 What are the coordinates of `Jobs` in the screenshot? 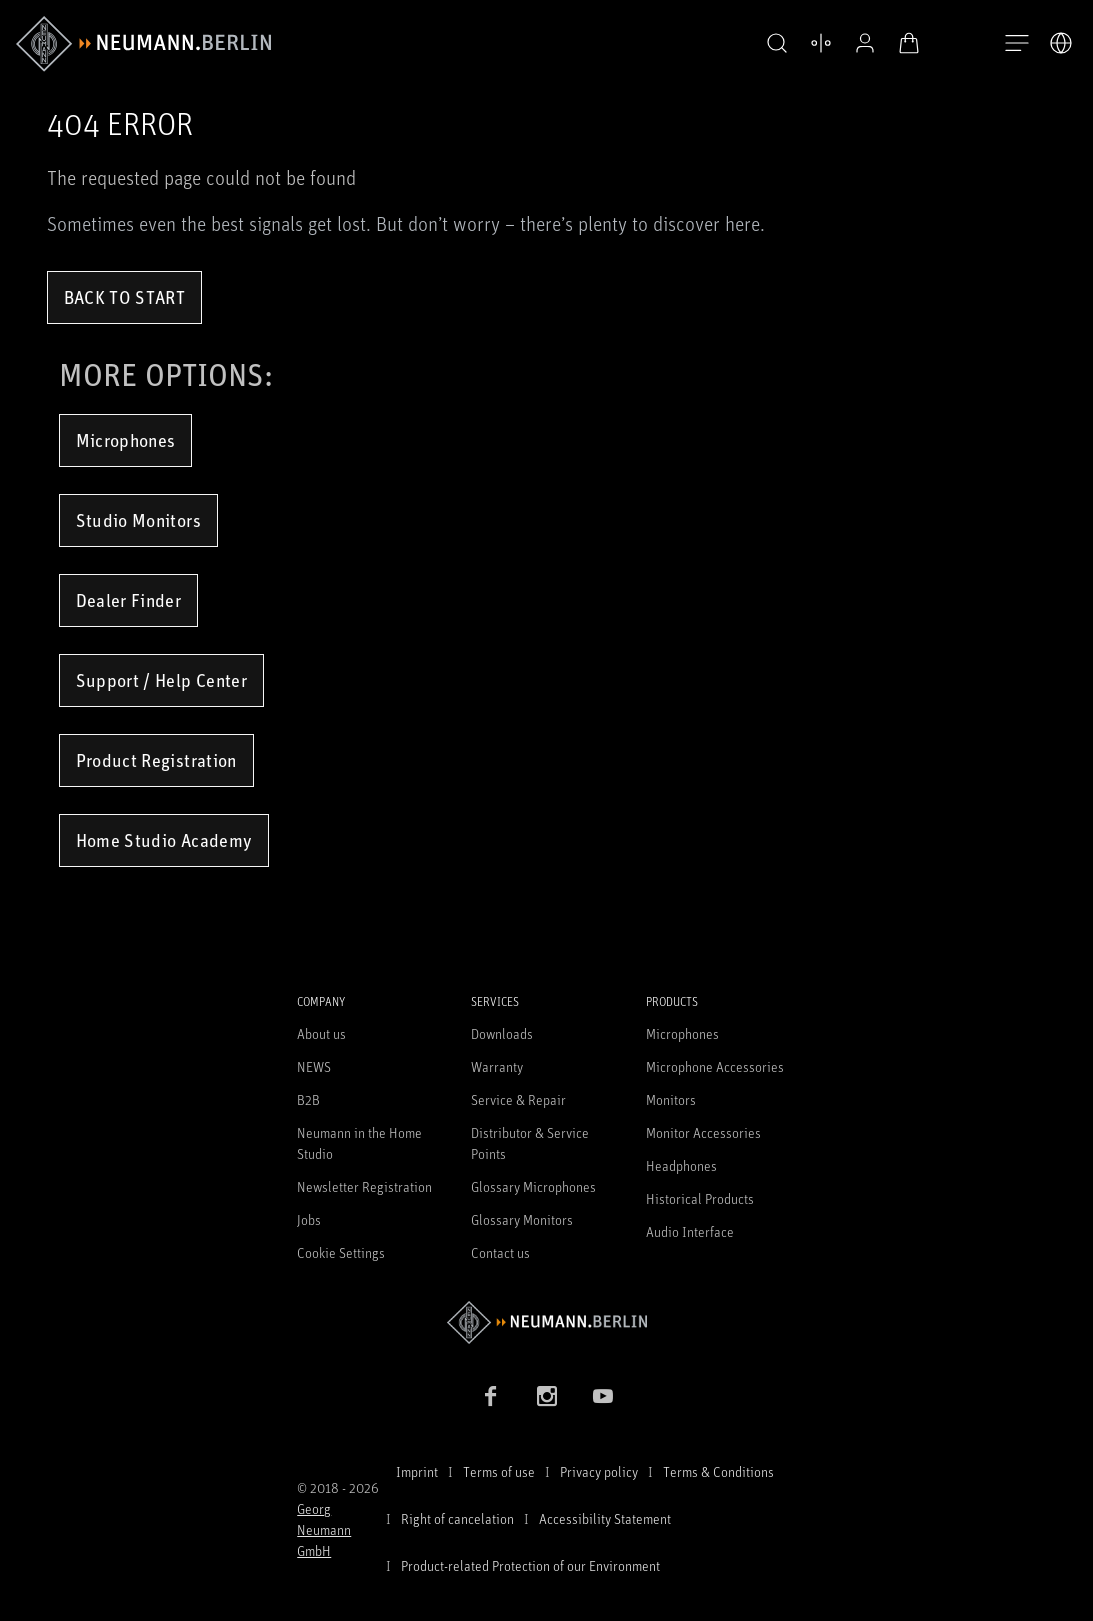 It's located at (309, 1219).